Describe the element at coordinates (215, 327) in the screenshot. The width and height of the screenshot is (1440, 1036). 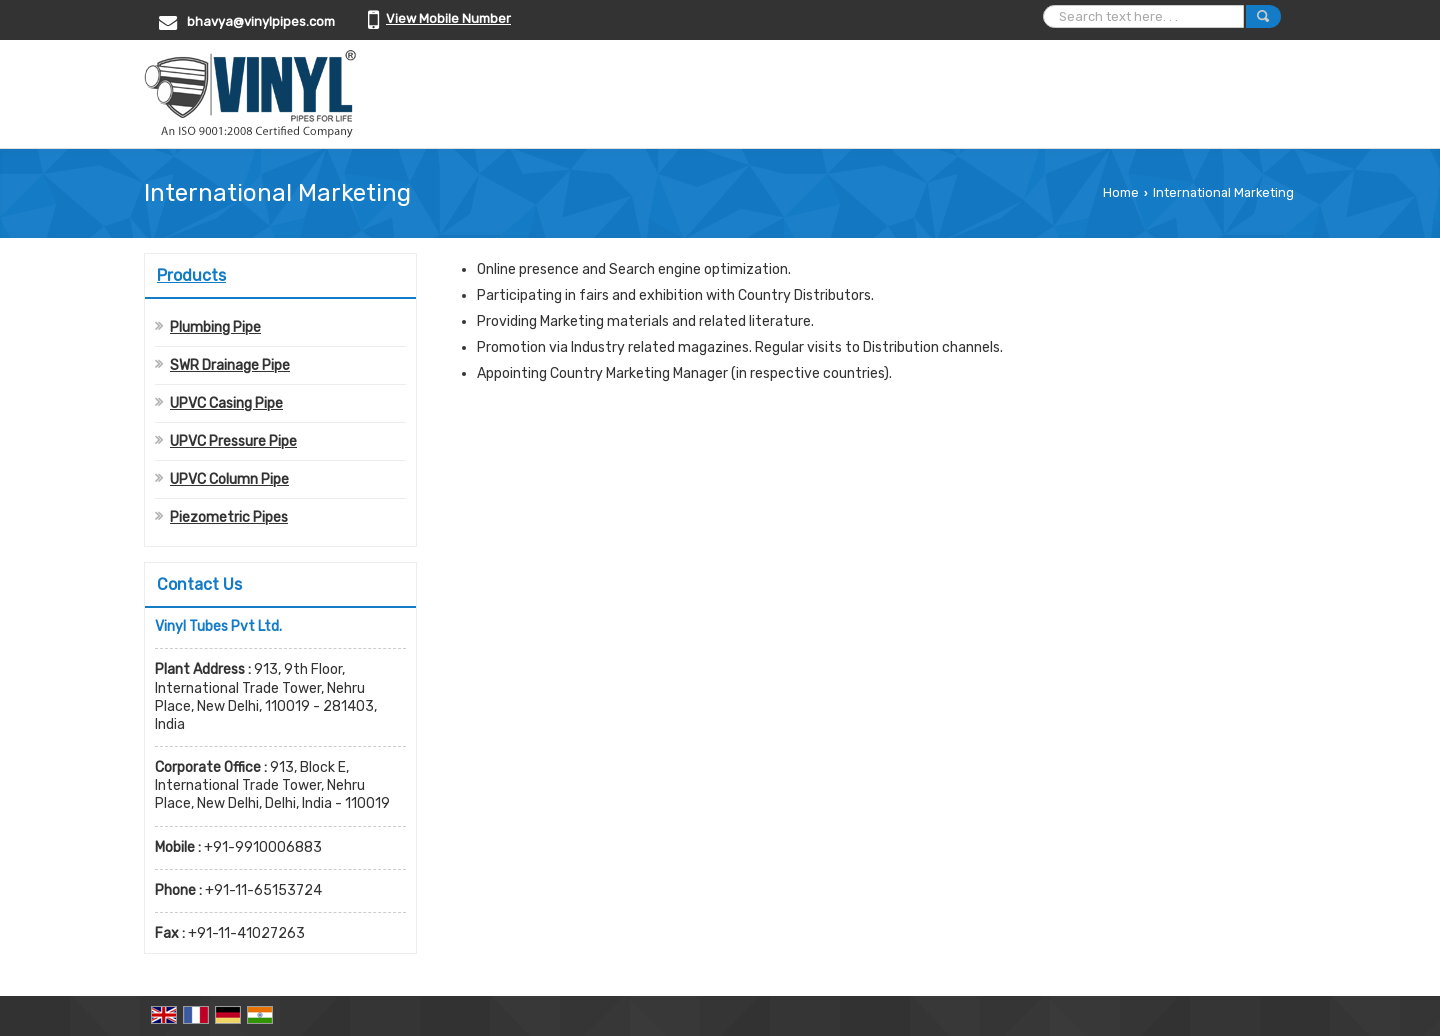
I see `Plumbing Pipe` at that location.